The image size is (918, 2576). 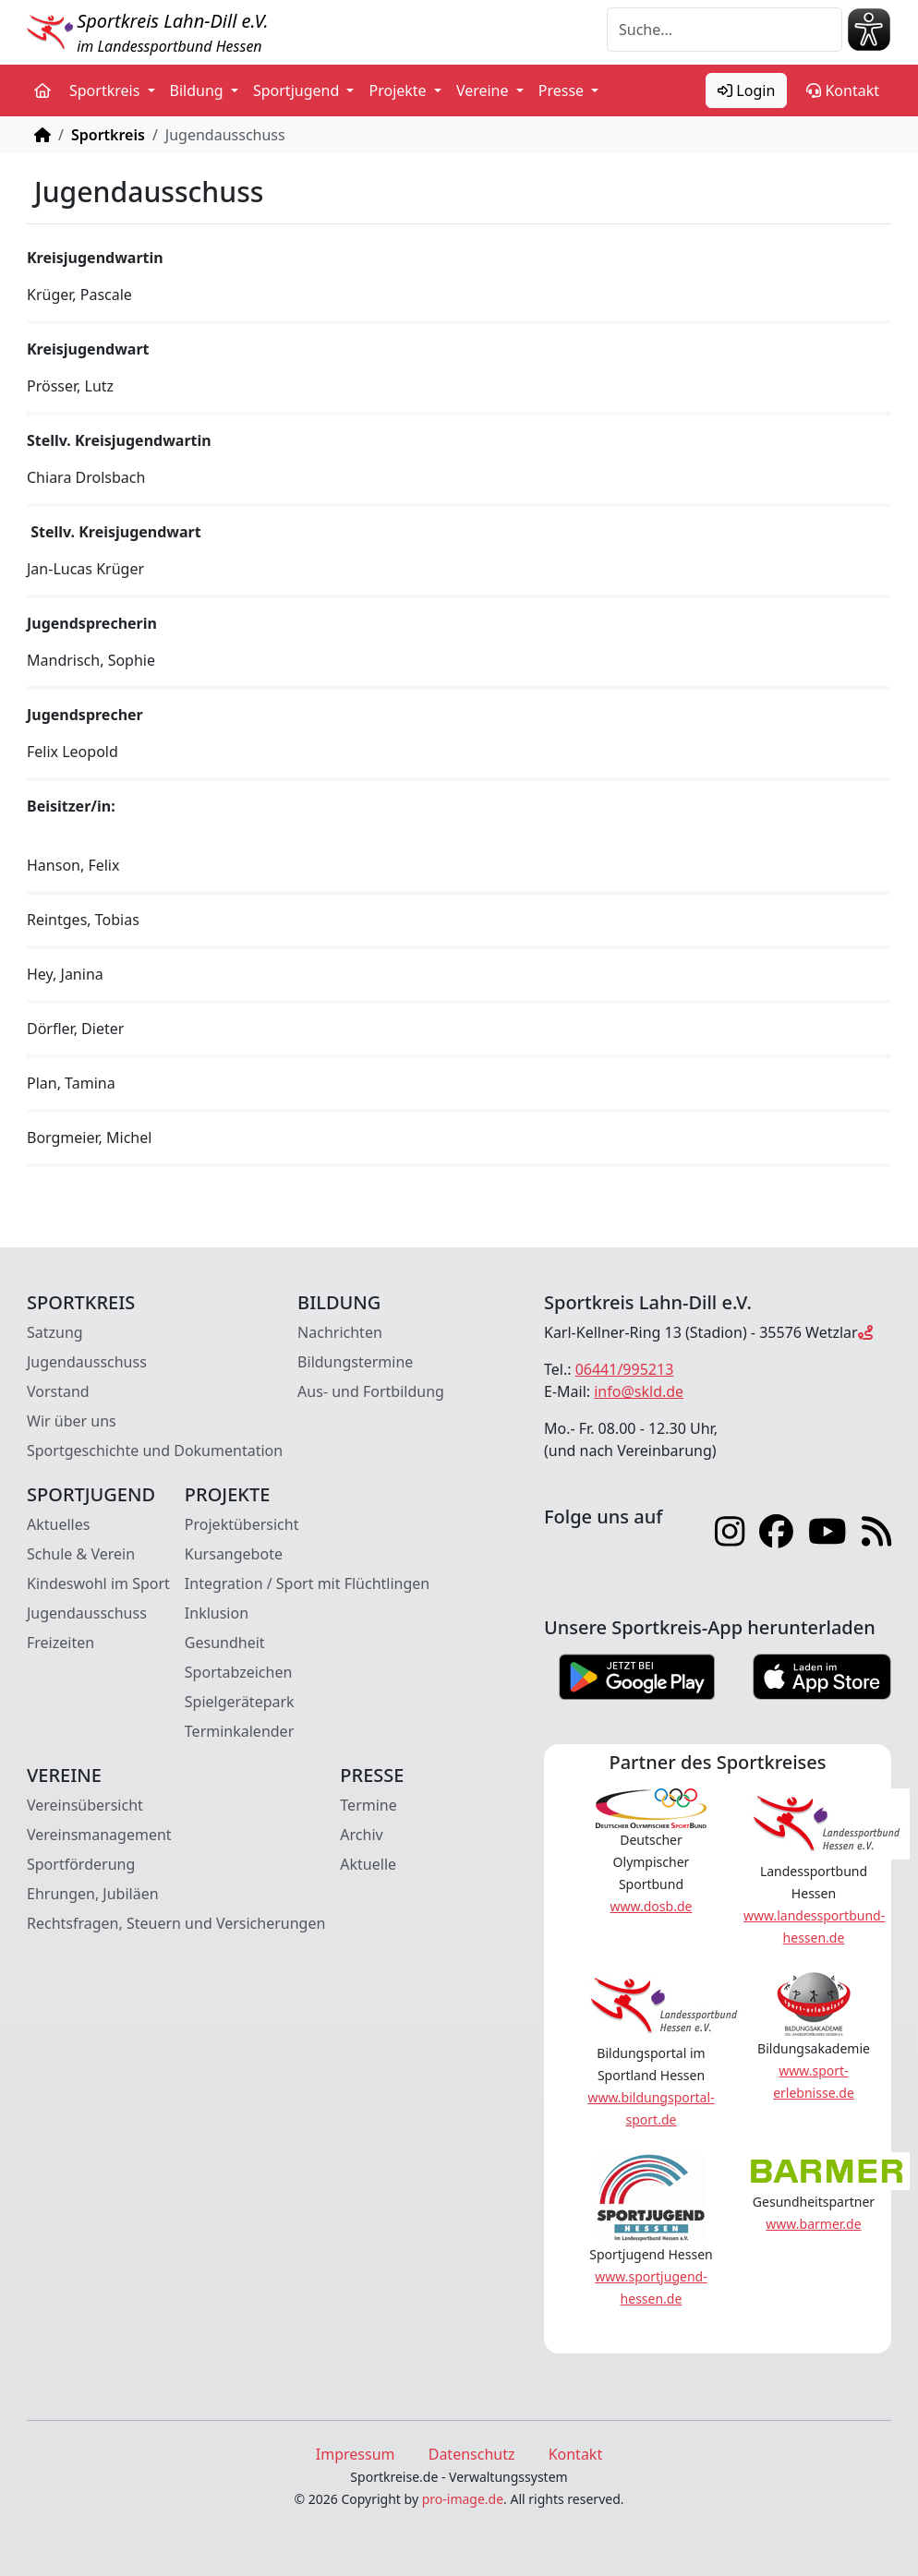 I want to click on Vorstand, so click(x=58, y=1391).